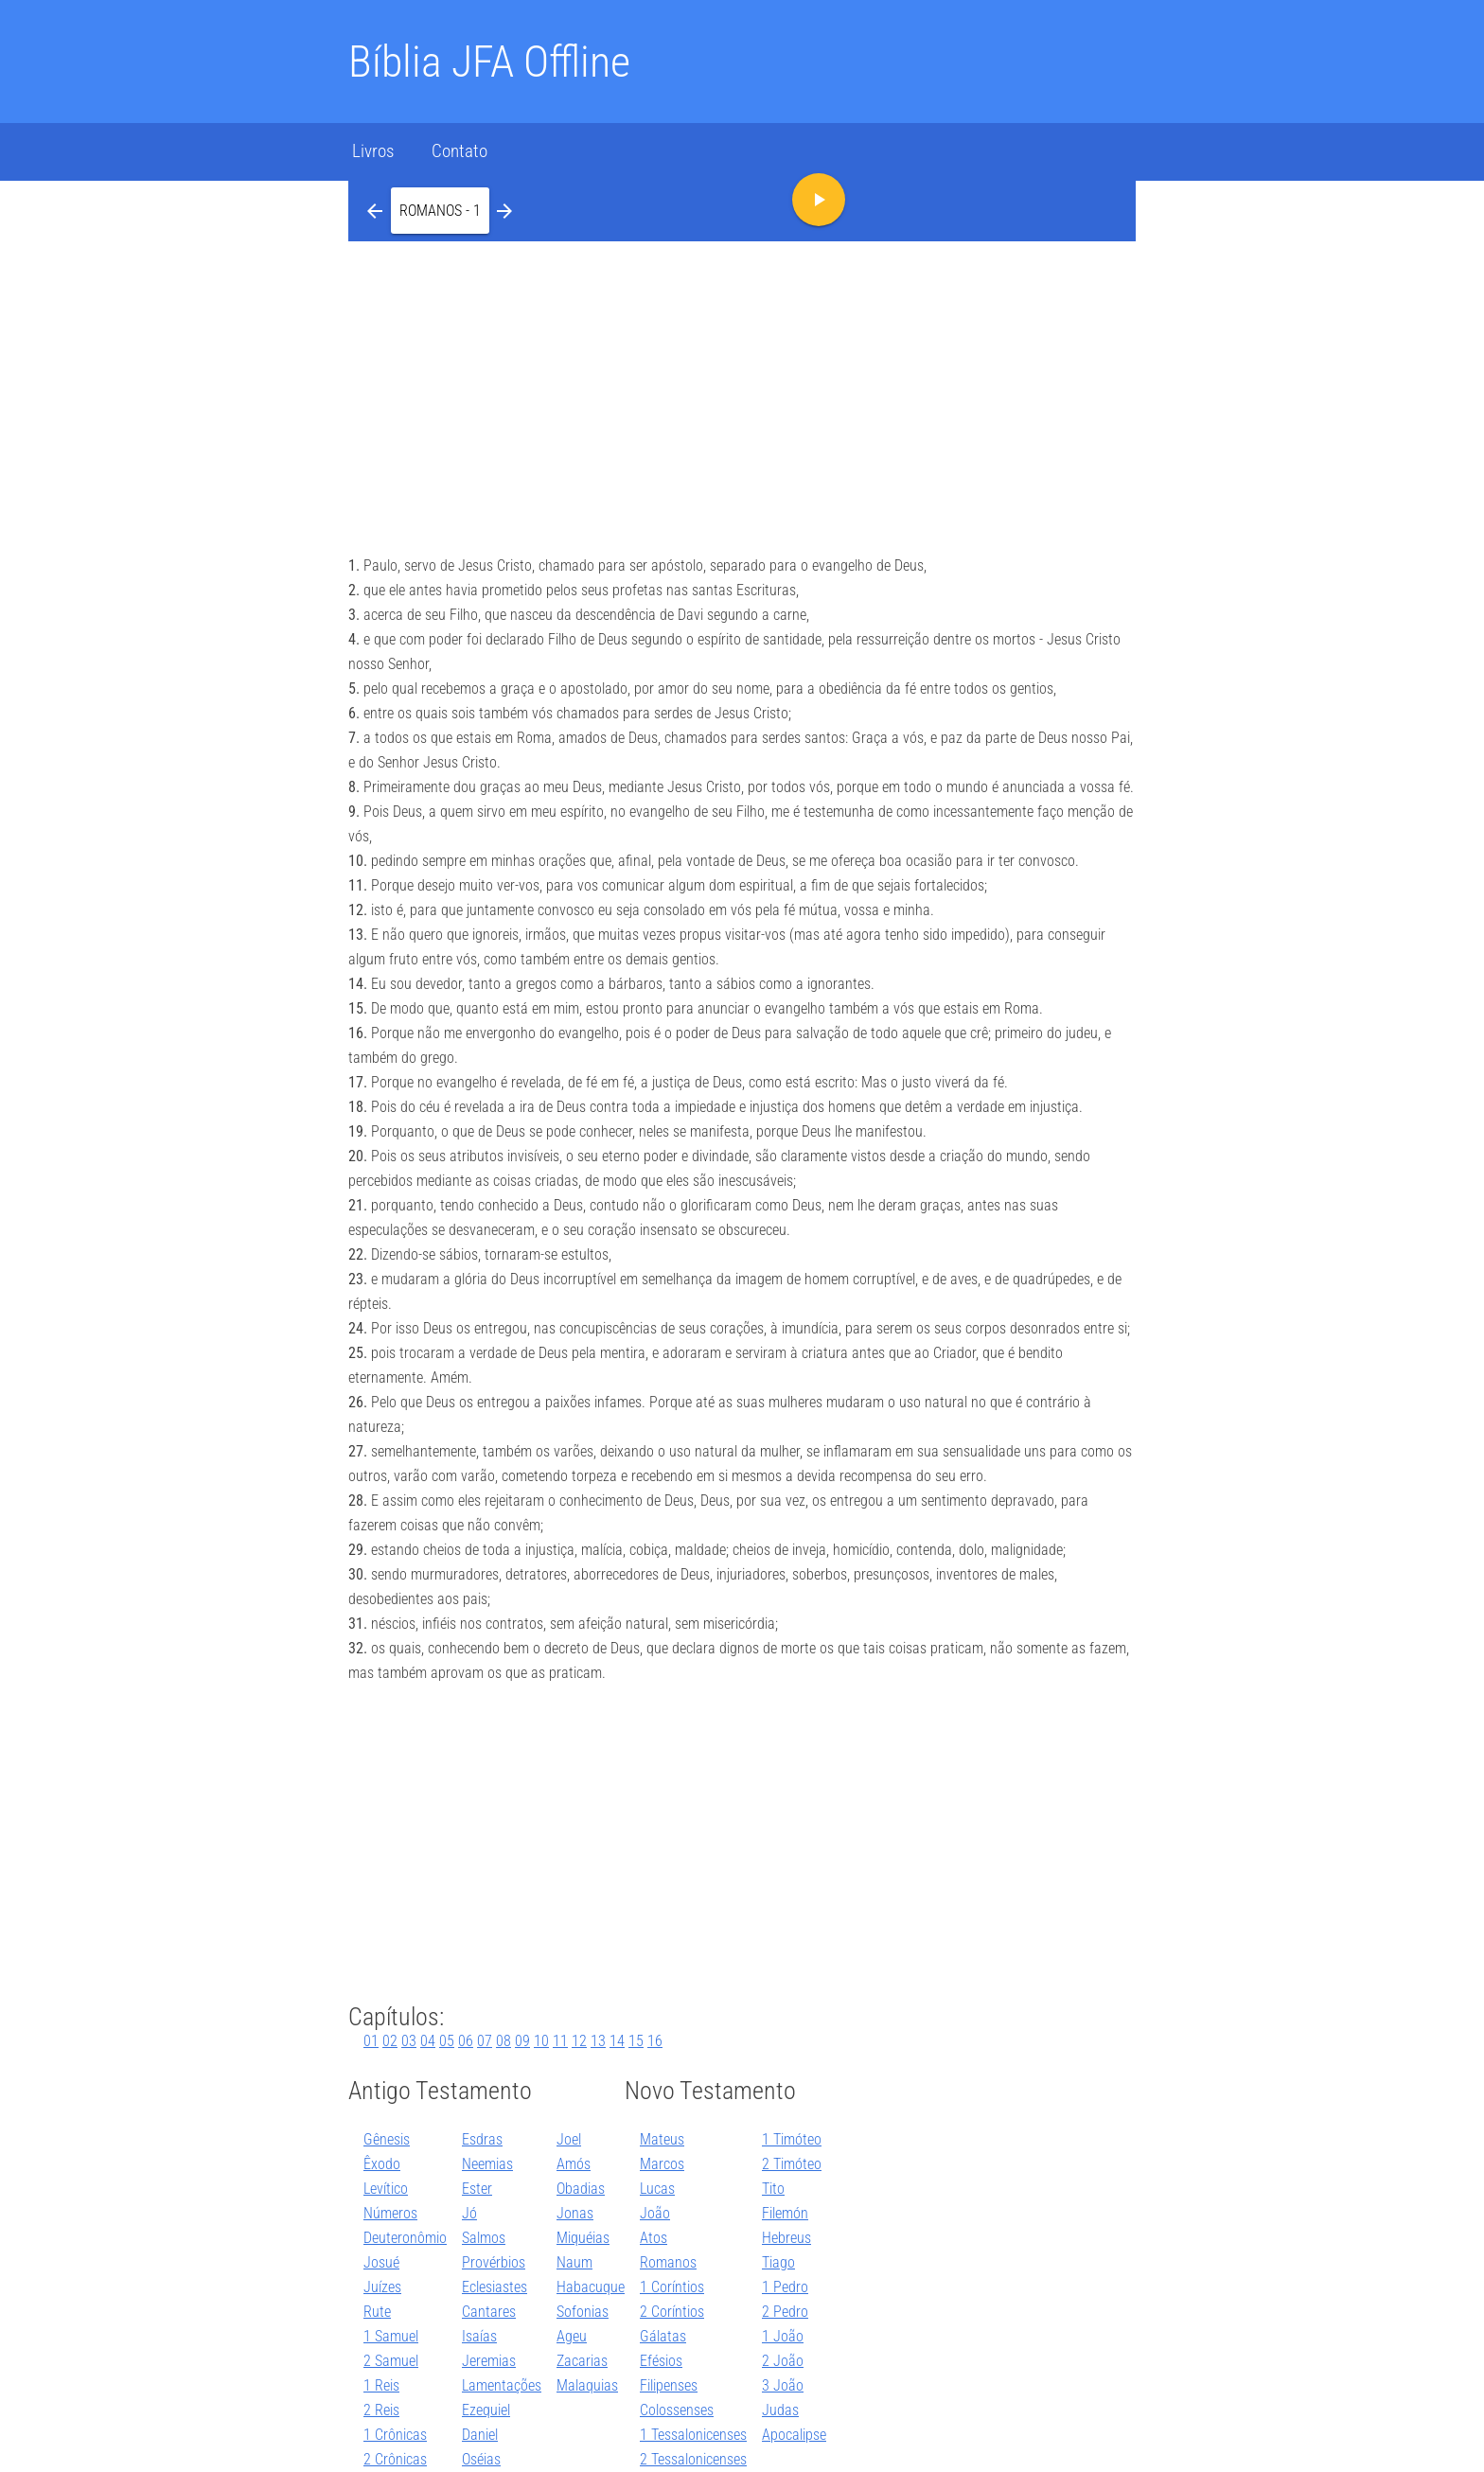 This screenshot has width=1484, height=2472. What do you see at coordinates (582, 2312) in the screenshot?
I see `Sofonias` at bounding box center [582, 2312].